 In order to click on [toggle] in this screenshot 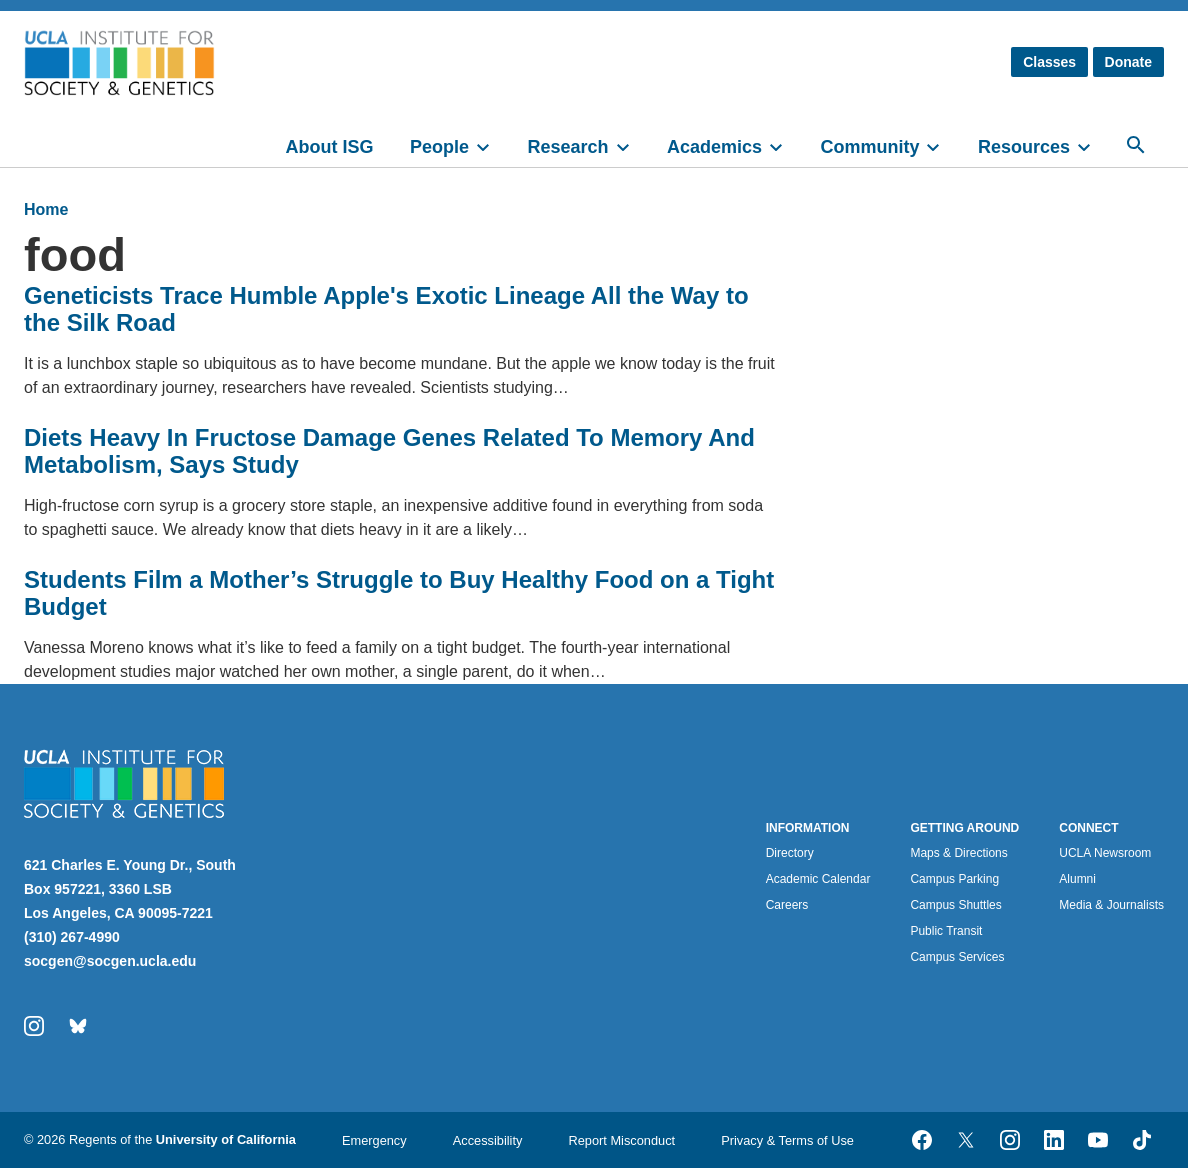, I will do `click(492, 145)`.